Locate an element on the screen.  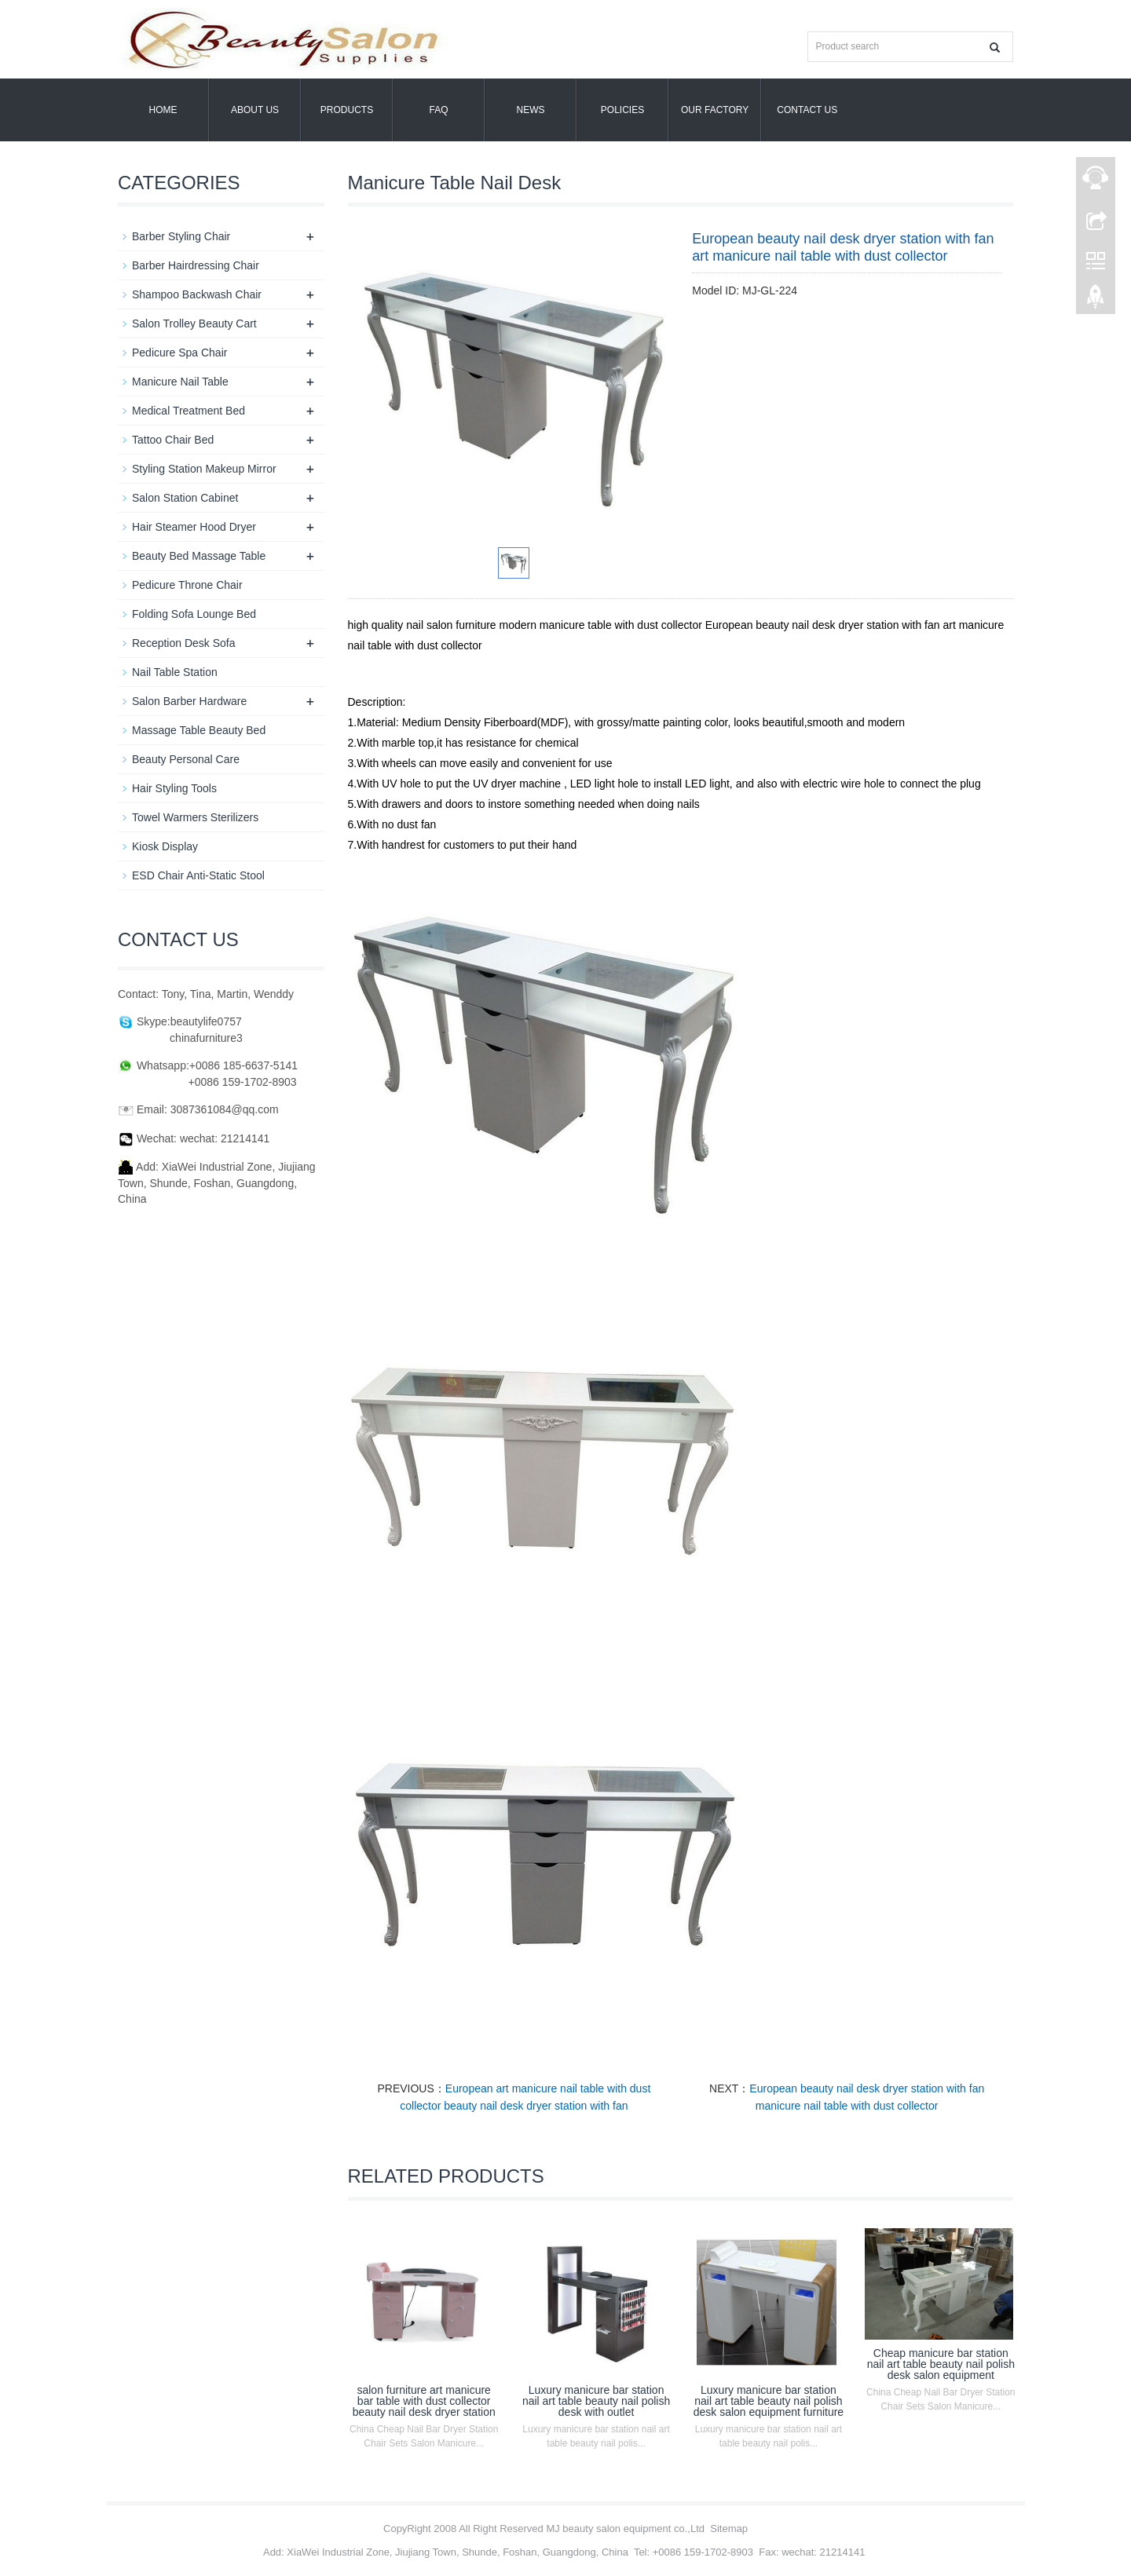
Cheap manicure bar station nail art table beauty nail polish desk salon equipment is located at coordinates (941, 2364).